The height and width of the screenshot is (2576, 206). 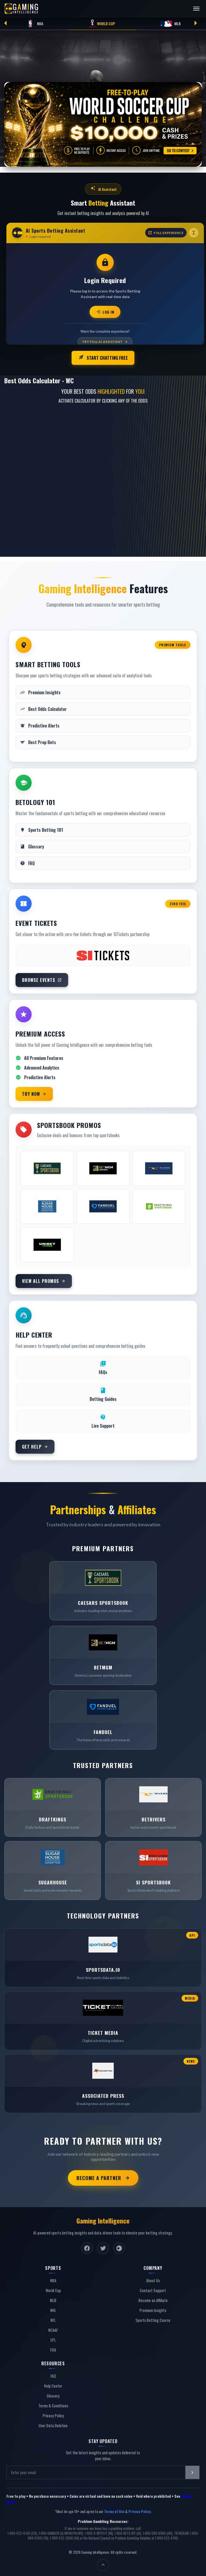 I want to click on About Us, so click(x=153, y=2279).